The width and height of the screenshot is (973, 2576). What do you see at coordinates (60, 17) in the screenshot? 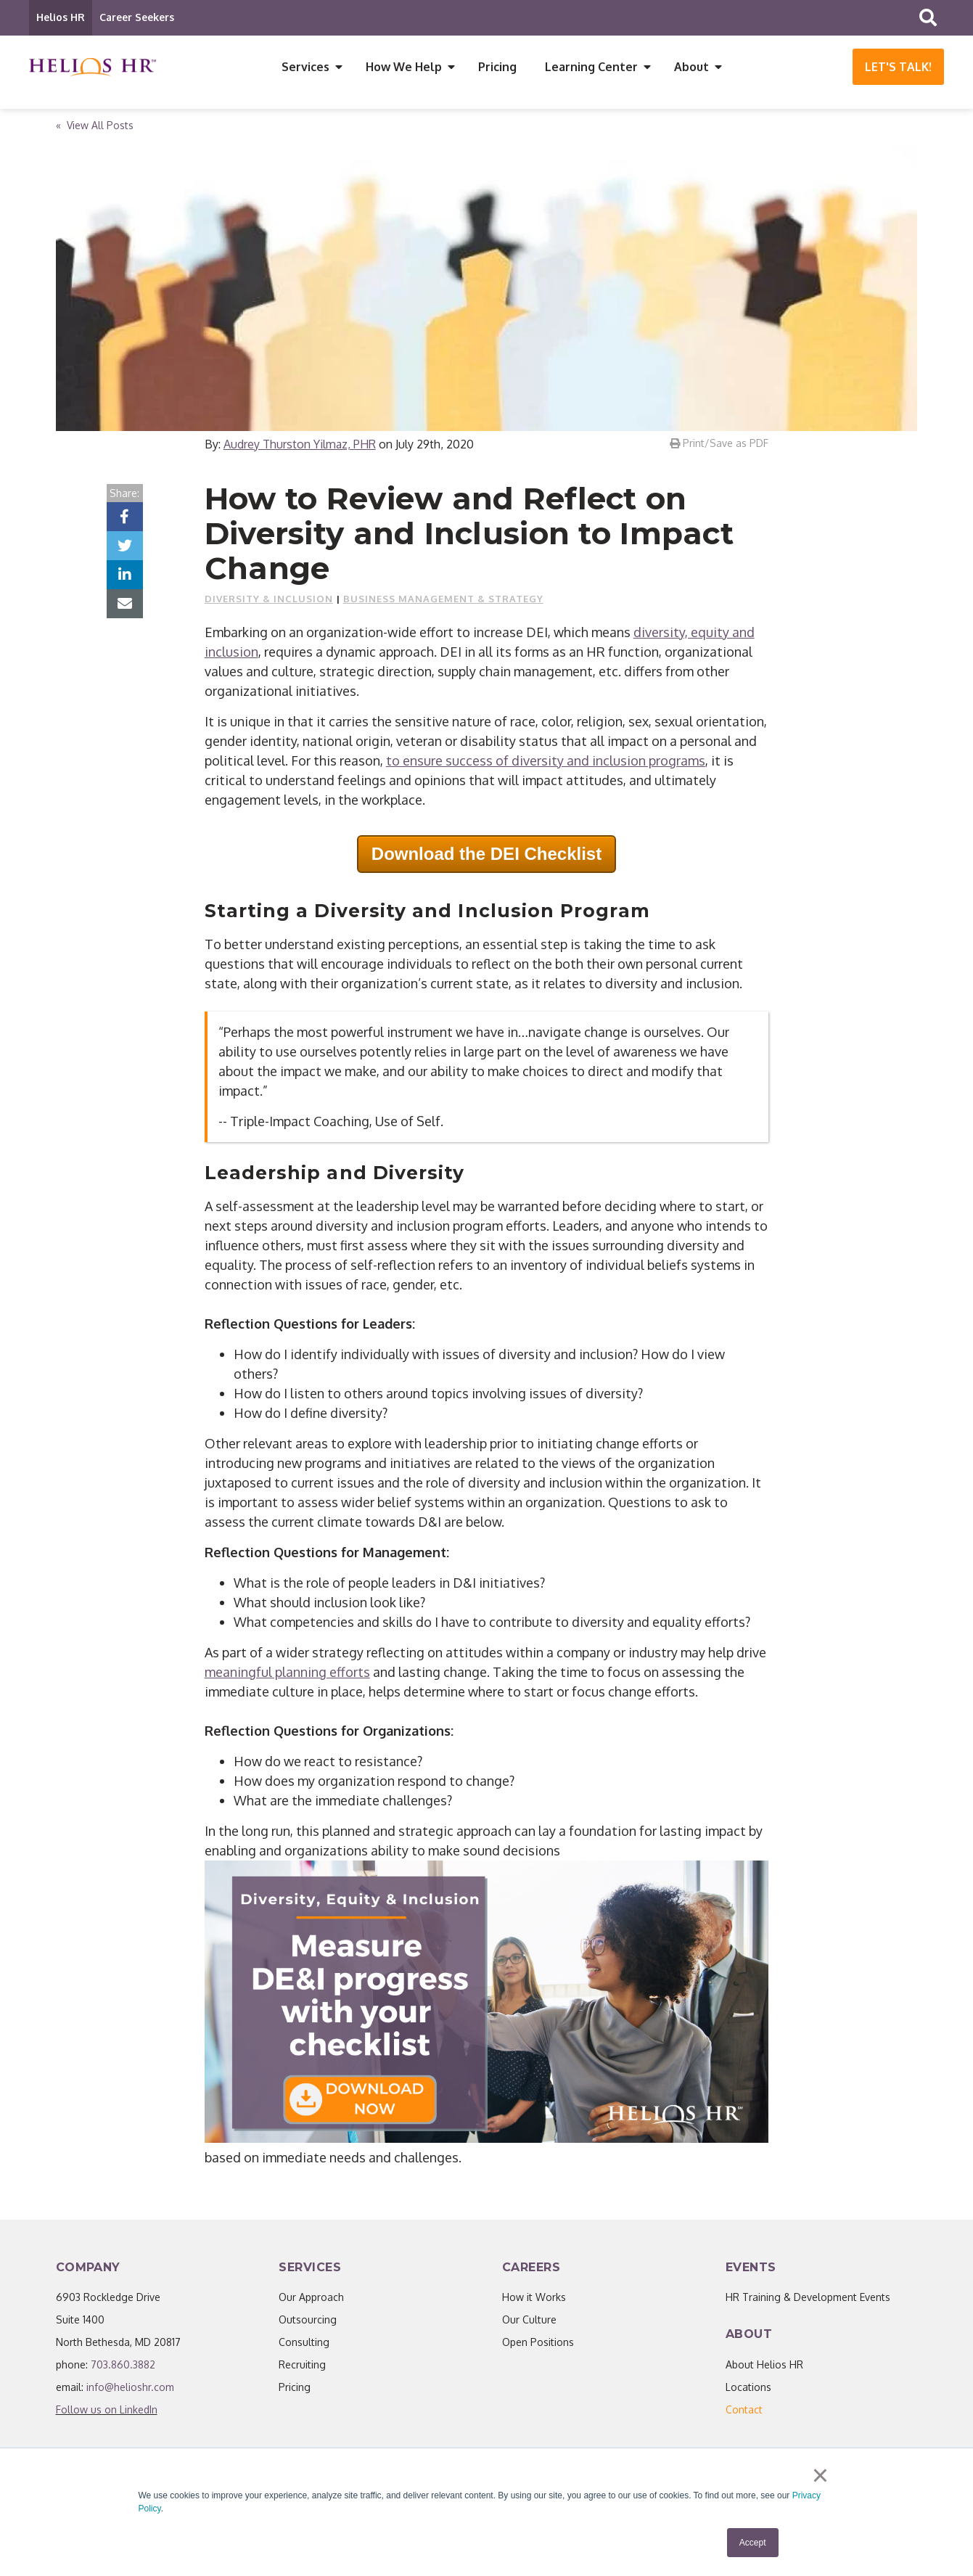
I see `Helios HR` at bounding box center [60, 17].